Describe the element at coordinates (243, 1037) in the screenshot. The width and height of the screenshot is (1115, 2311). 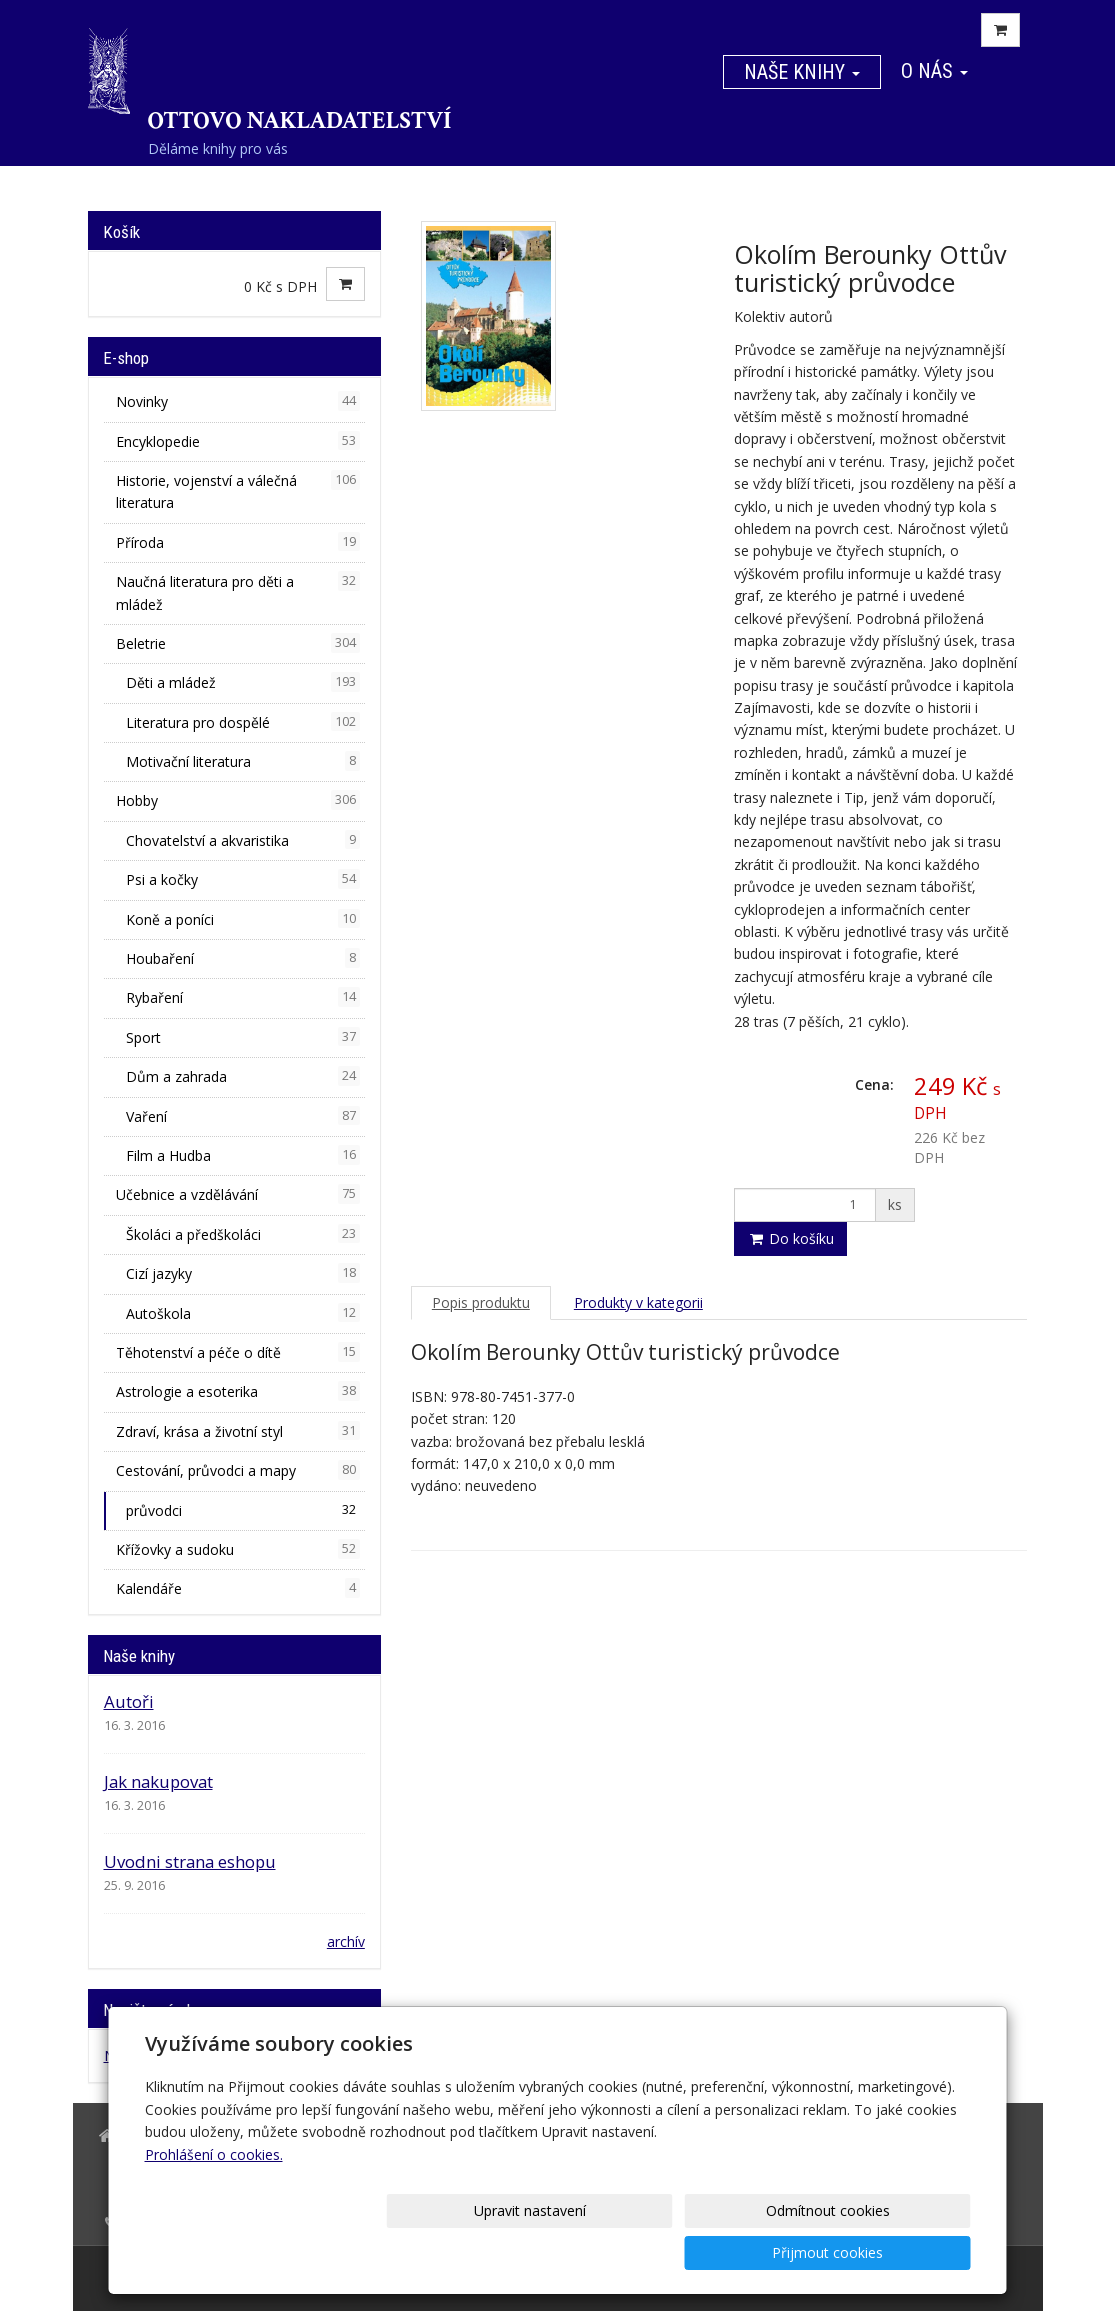
I see `Sport` at that location.